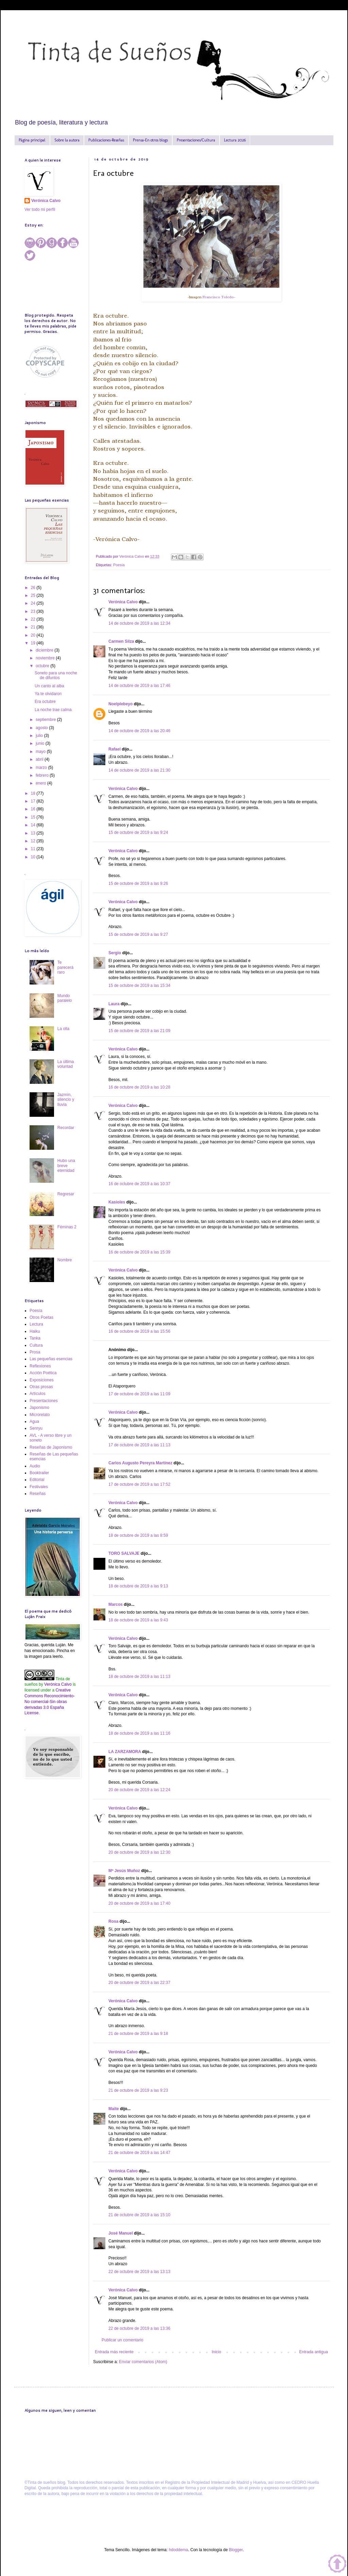 This screenshot has height=2576, width=348. I want to click on noviembre, so click(46, 658).